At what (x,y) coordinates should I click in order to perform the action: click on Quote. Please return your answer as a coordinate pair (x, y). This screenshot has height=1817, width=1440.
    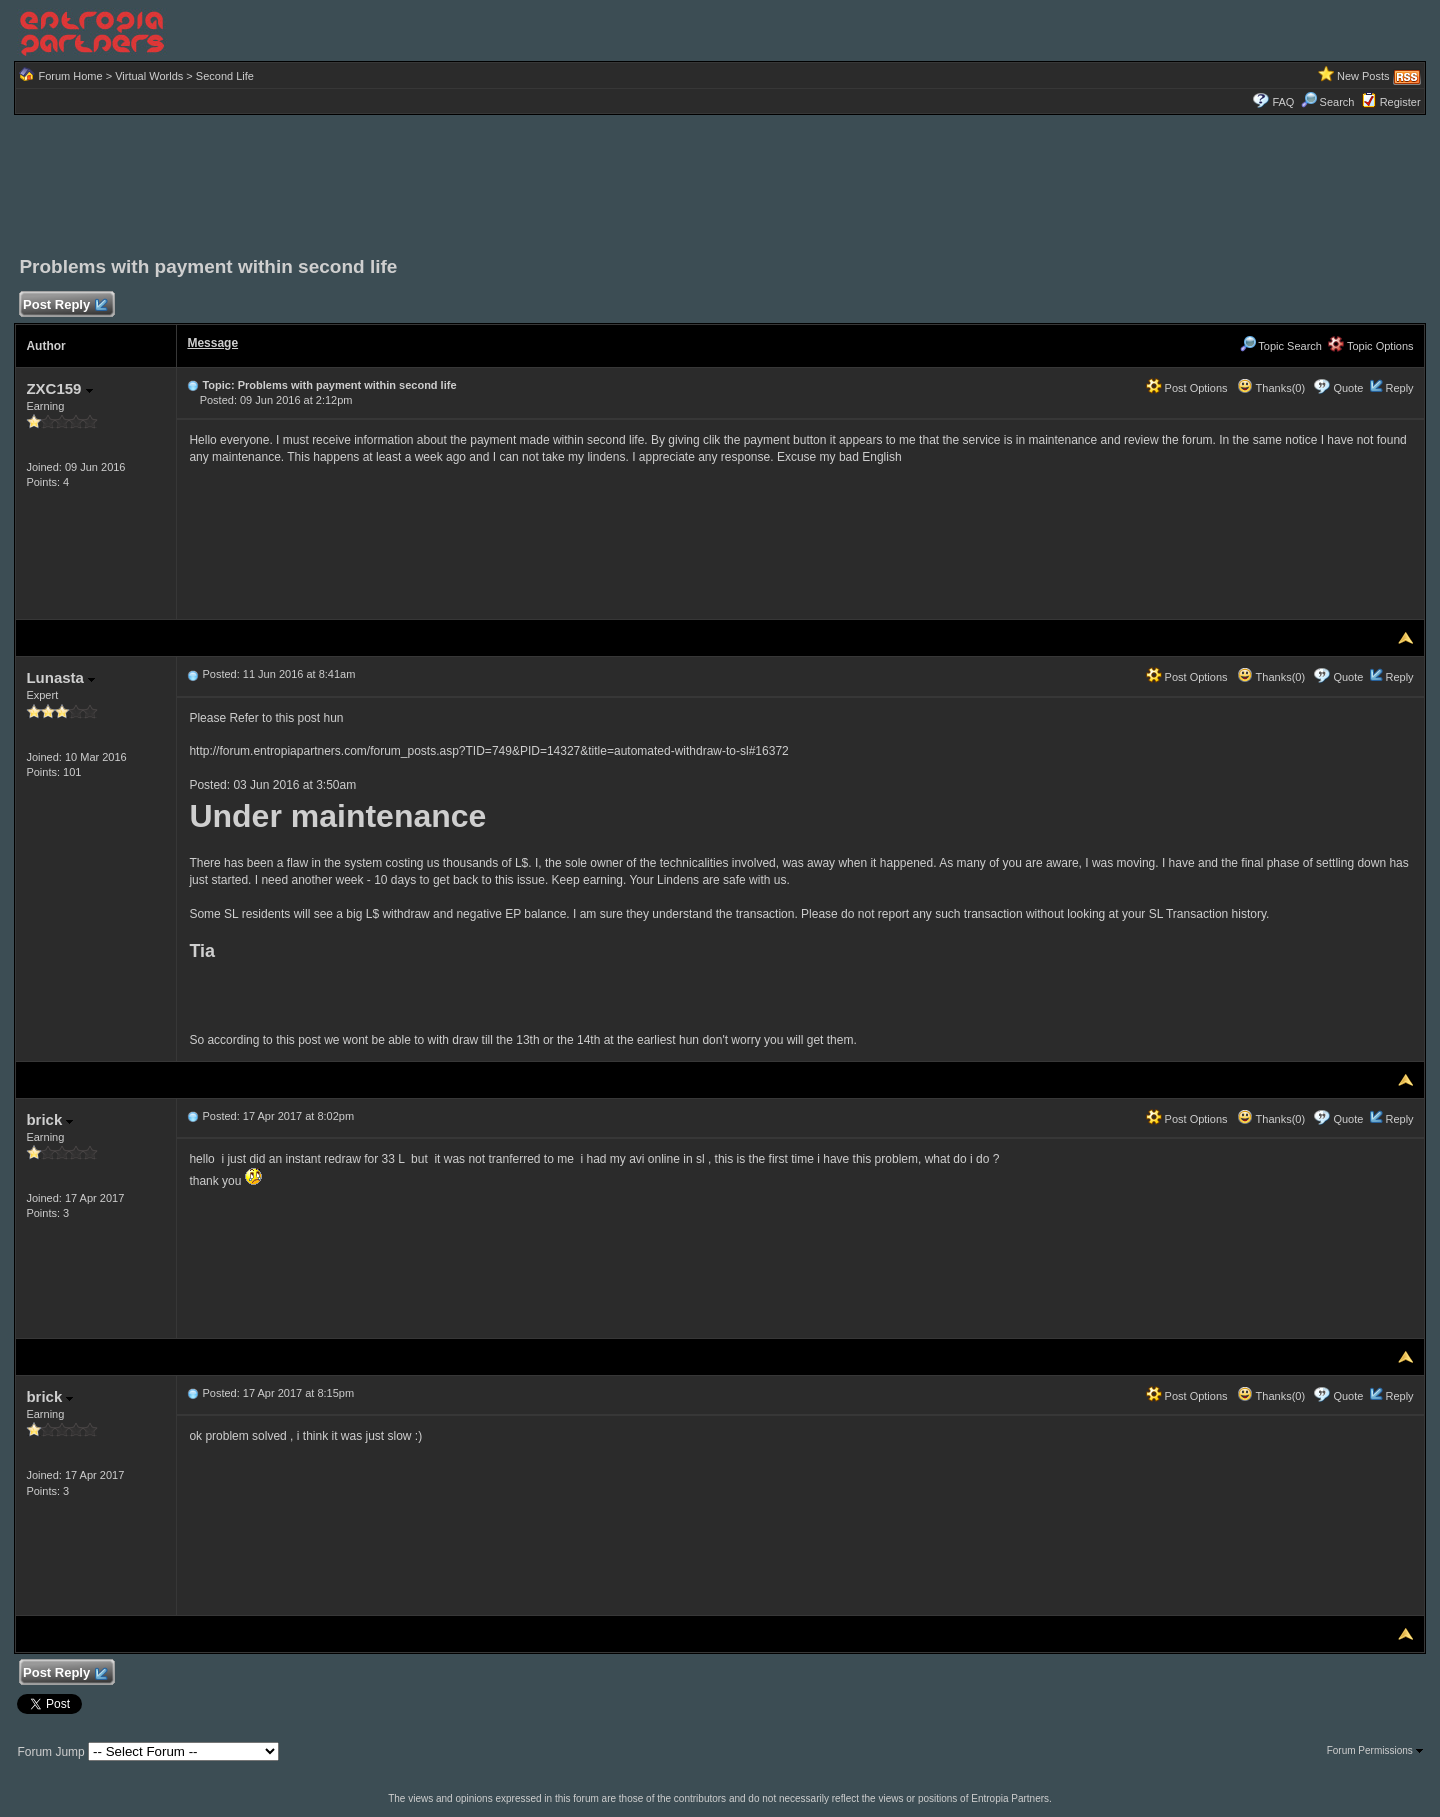
    Looking at the image, I should click on (1348, 388).